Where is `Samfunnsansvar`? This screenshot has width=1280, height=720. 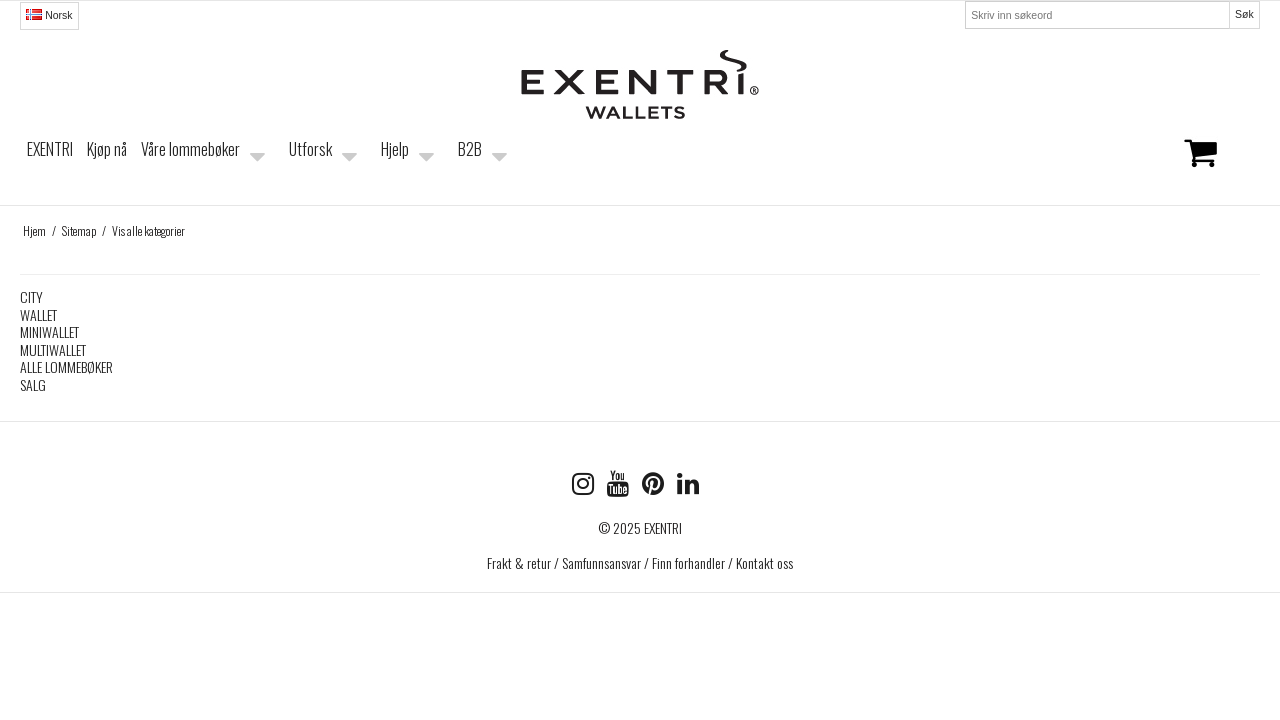 Samfunnsansvar is located at coordinates (601, 562).